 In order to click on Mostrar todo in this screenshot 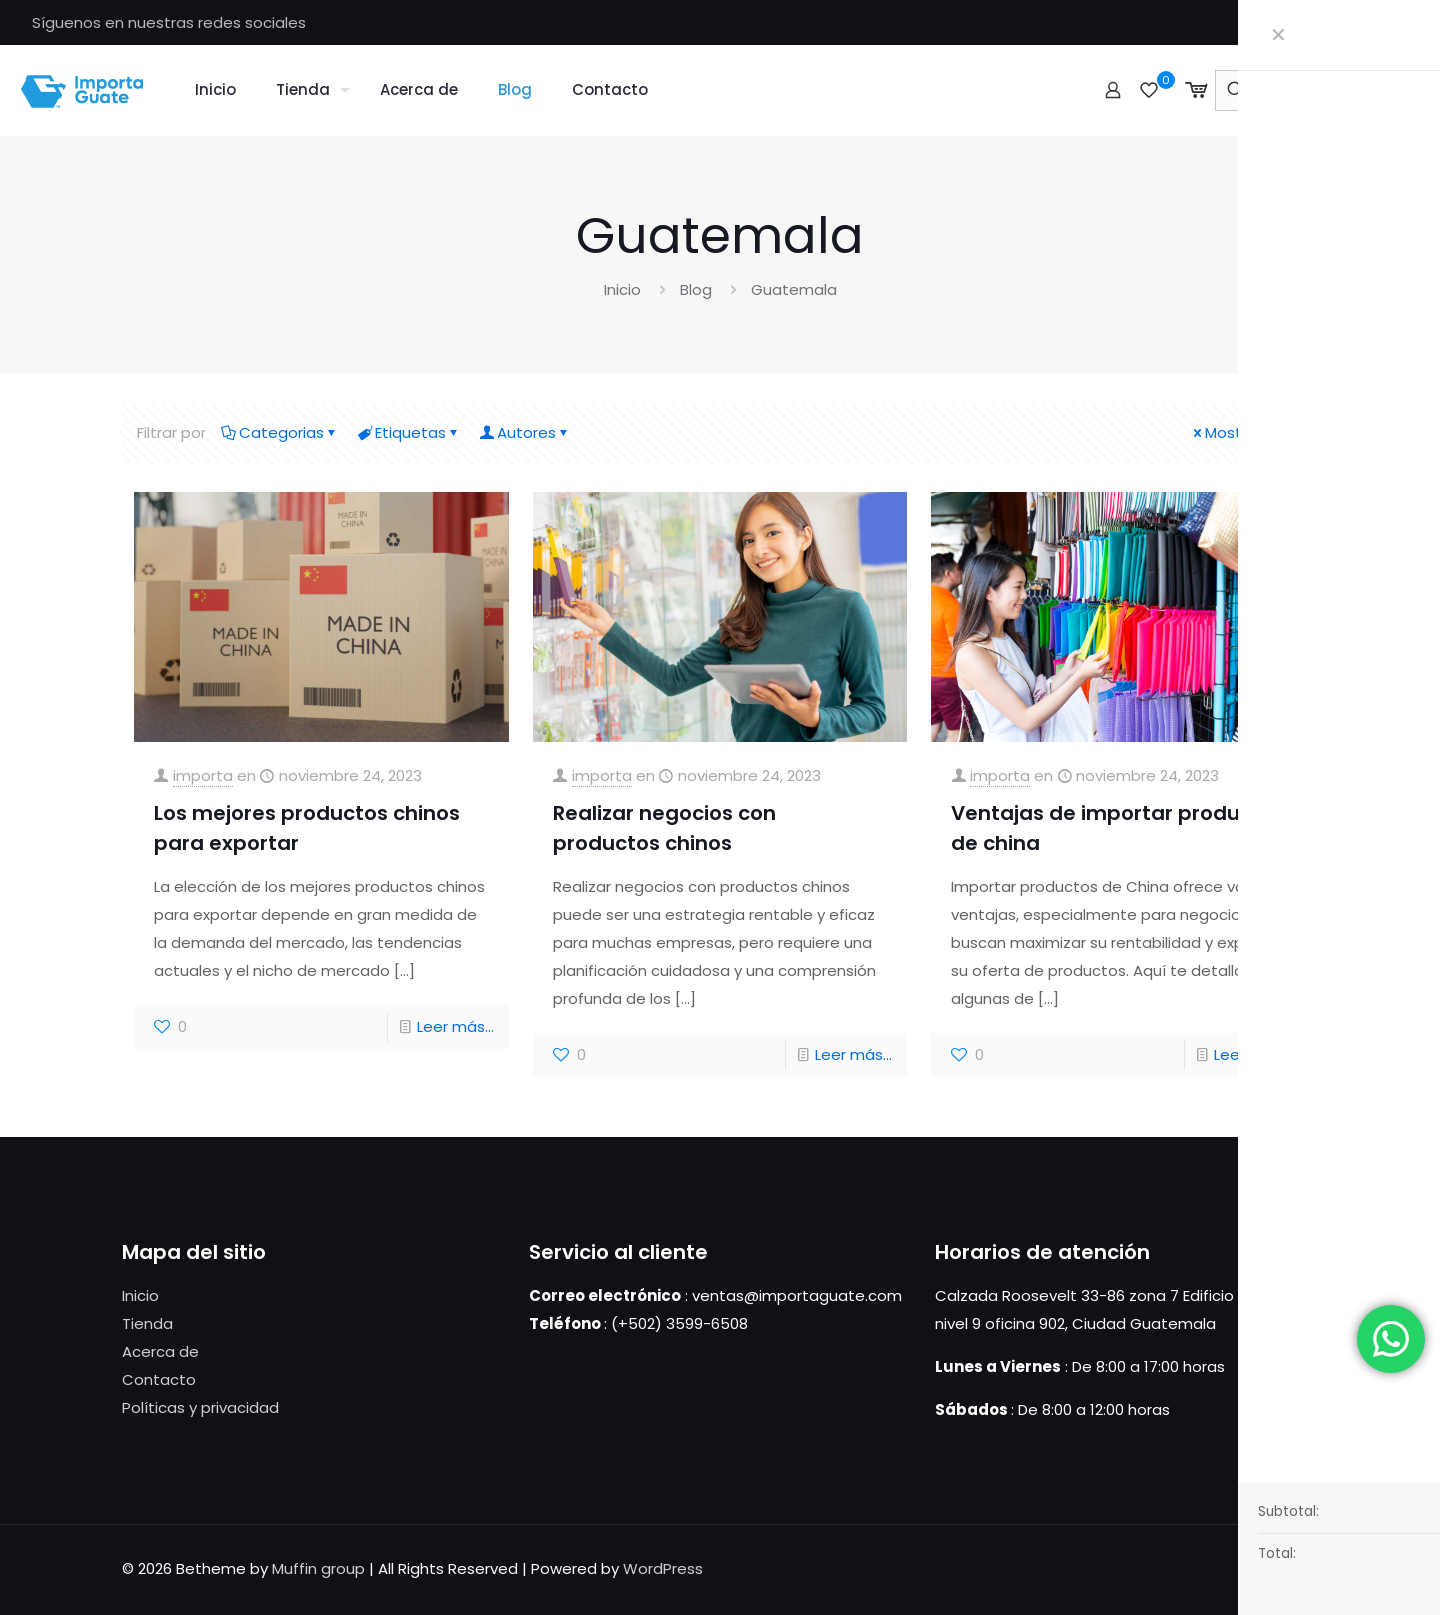, I will do `click(1246, 432)`.